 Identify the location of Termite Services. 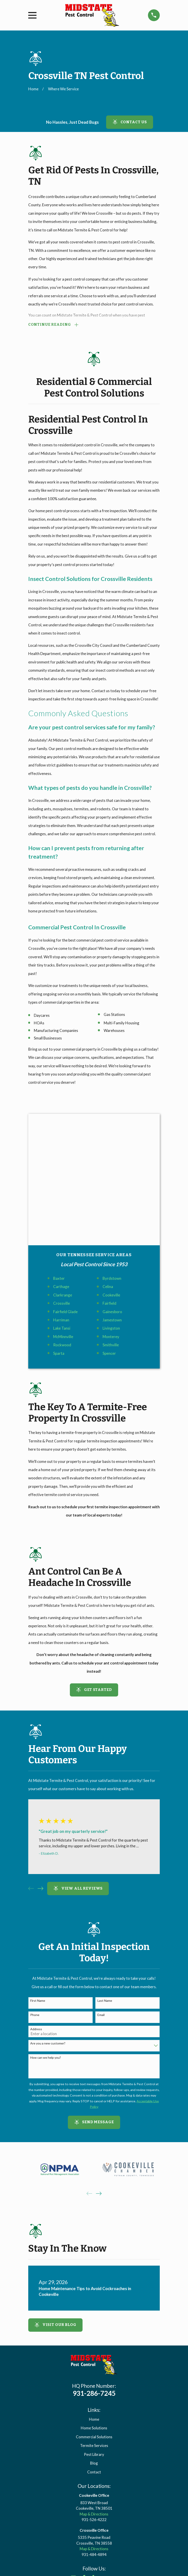
(94, 2314).